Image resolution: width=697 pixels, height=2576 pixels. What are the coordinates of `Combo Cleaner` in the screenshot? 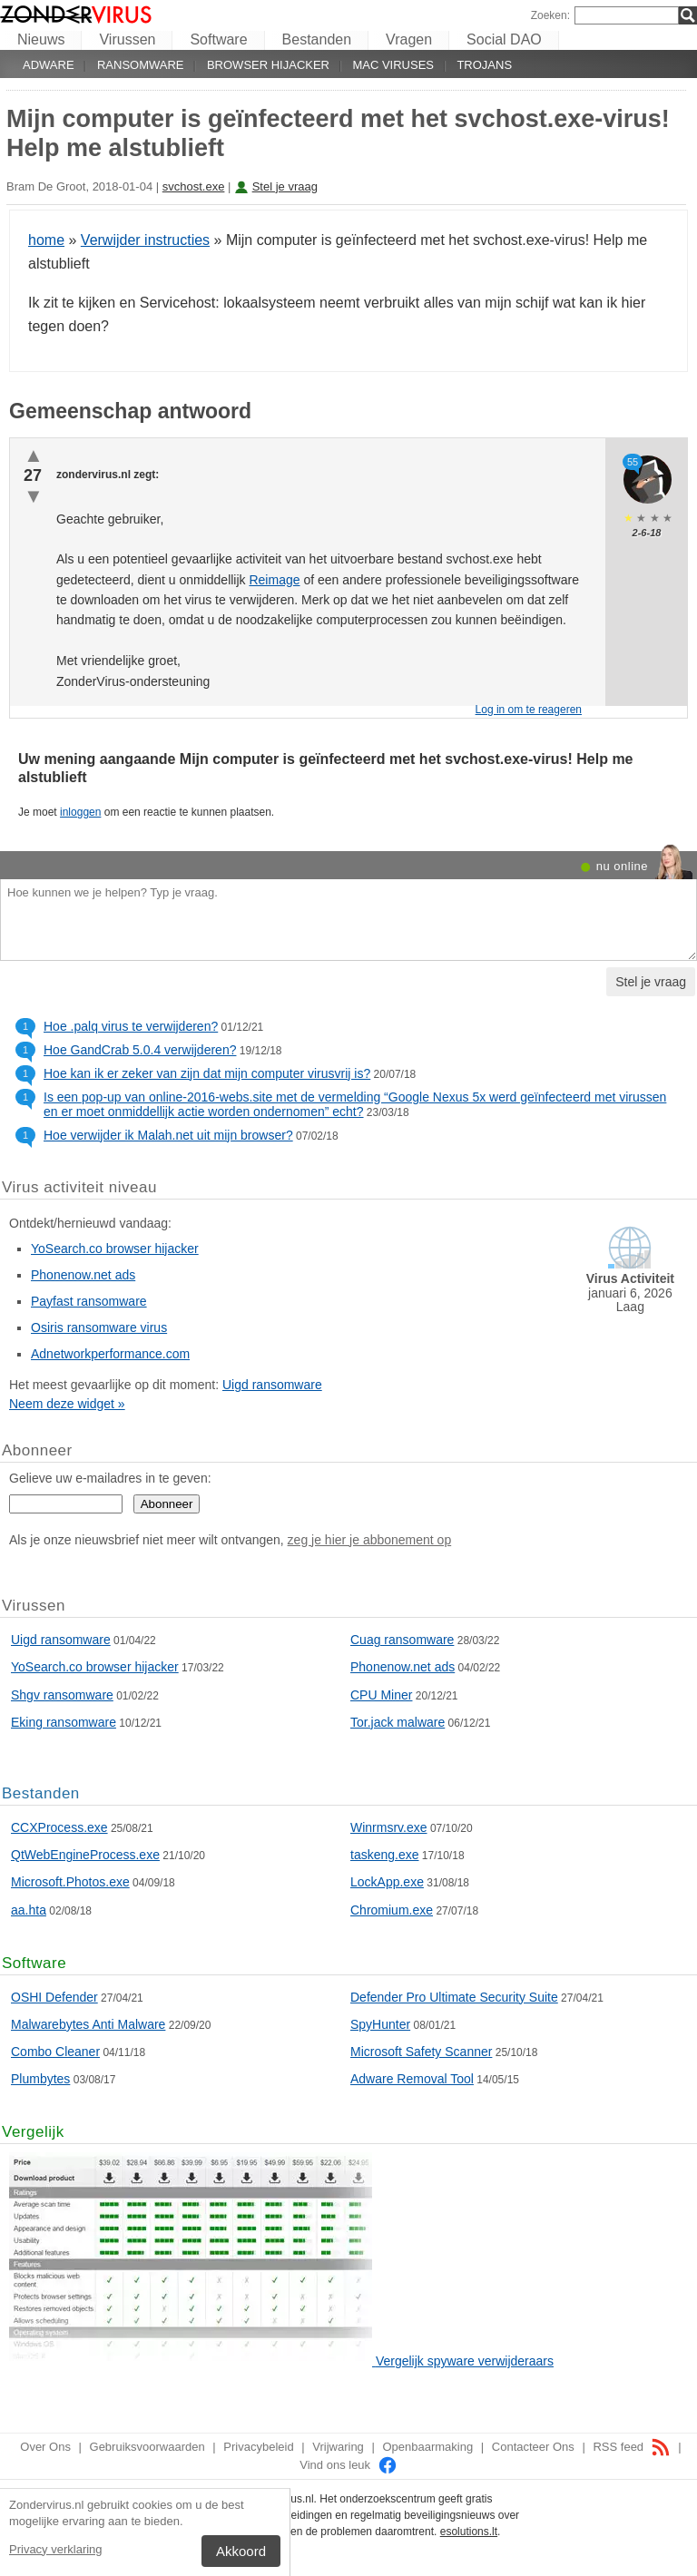 It's located at (55, 2051).